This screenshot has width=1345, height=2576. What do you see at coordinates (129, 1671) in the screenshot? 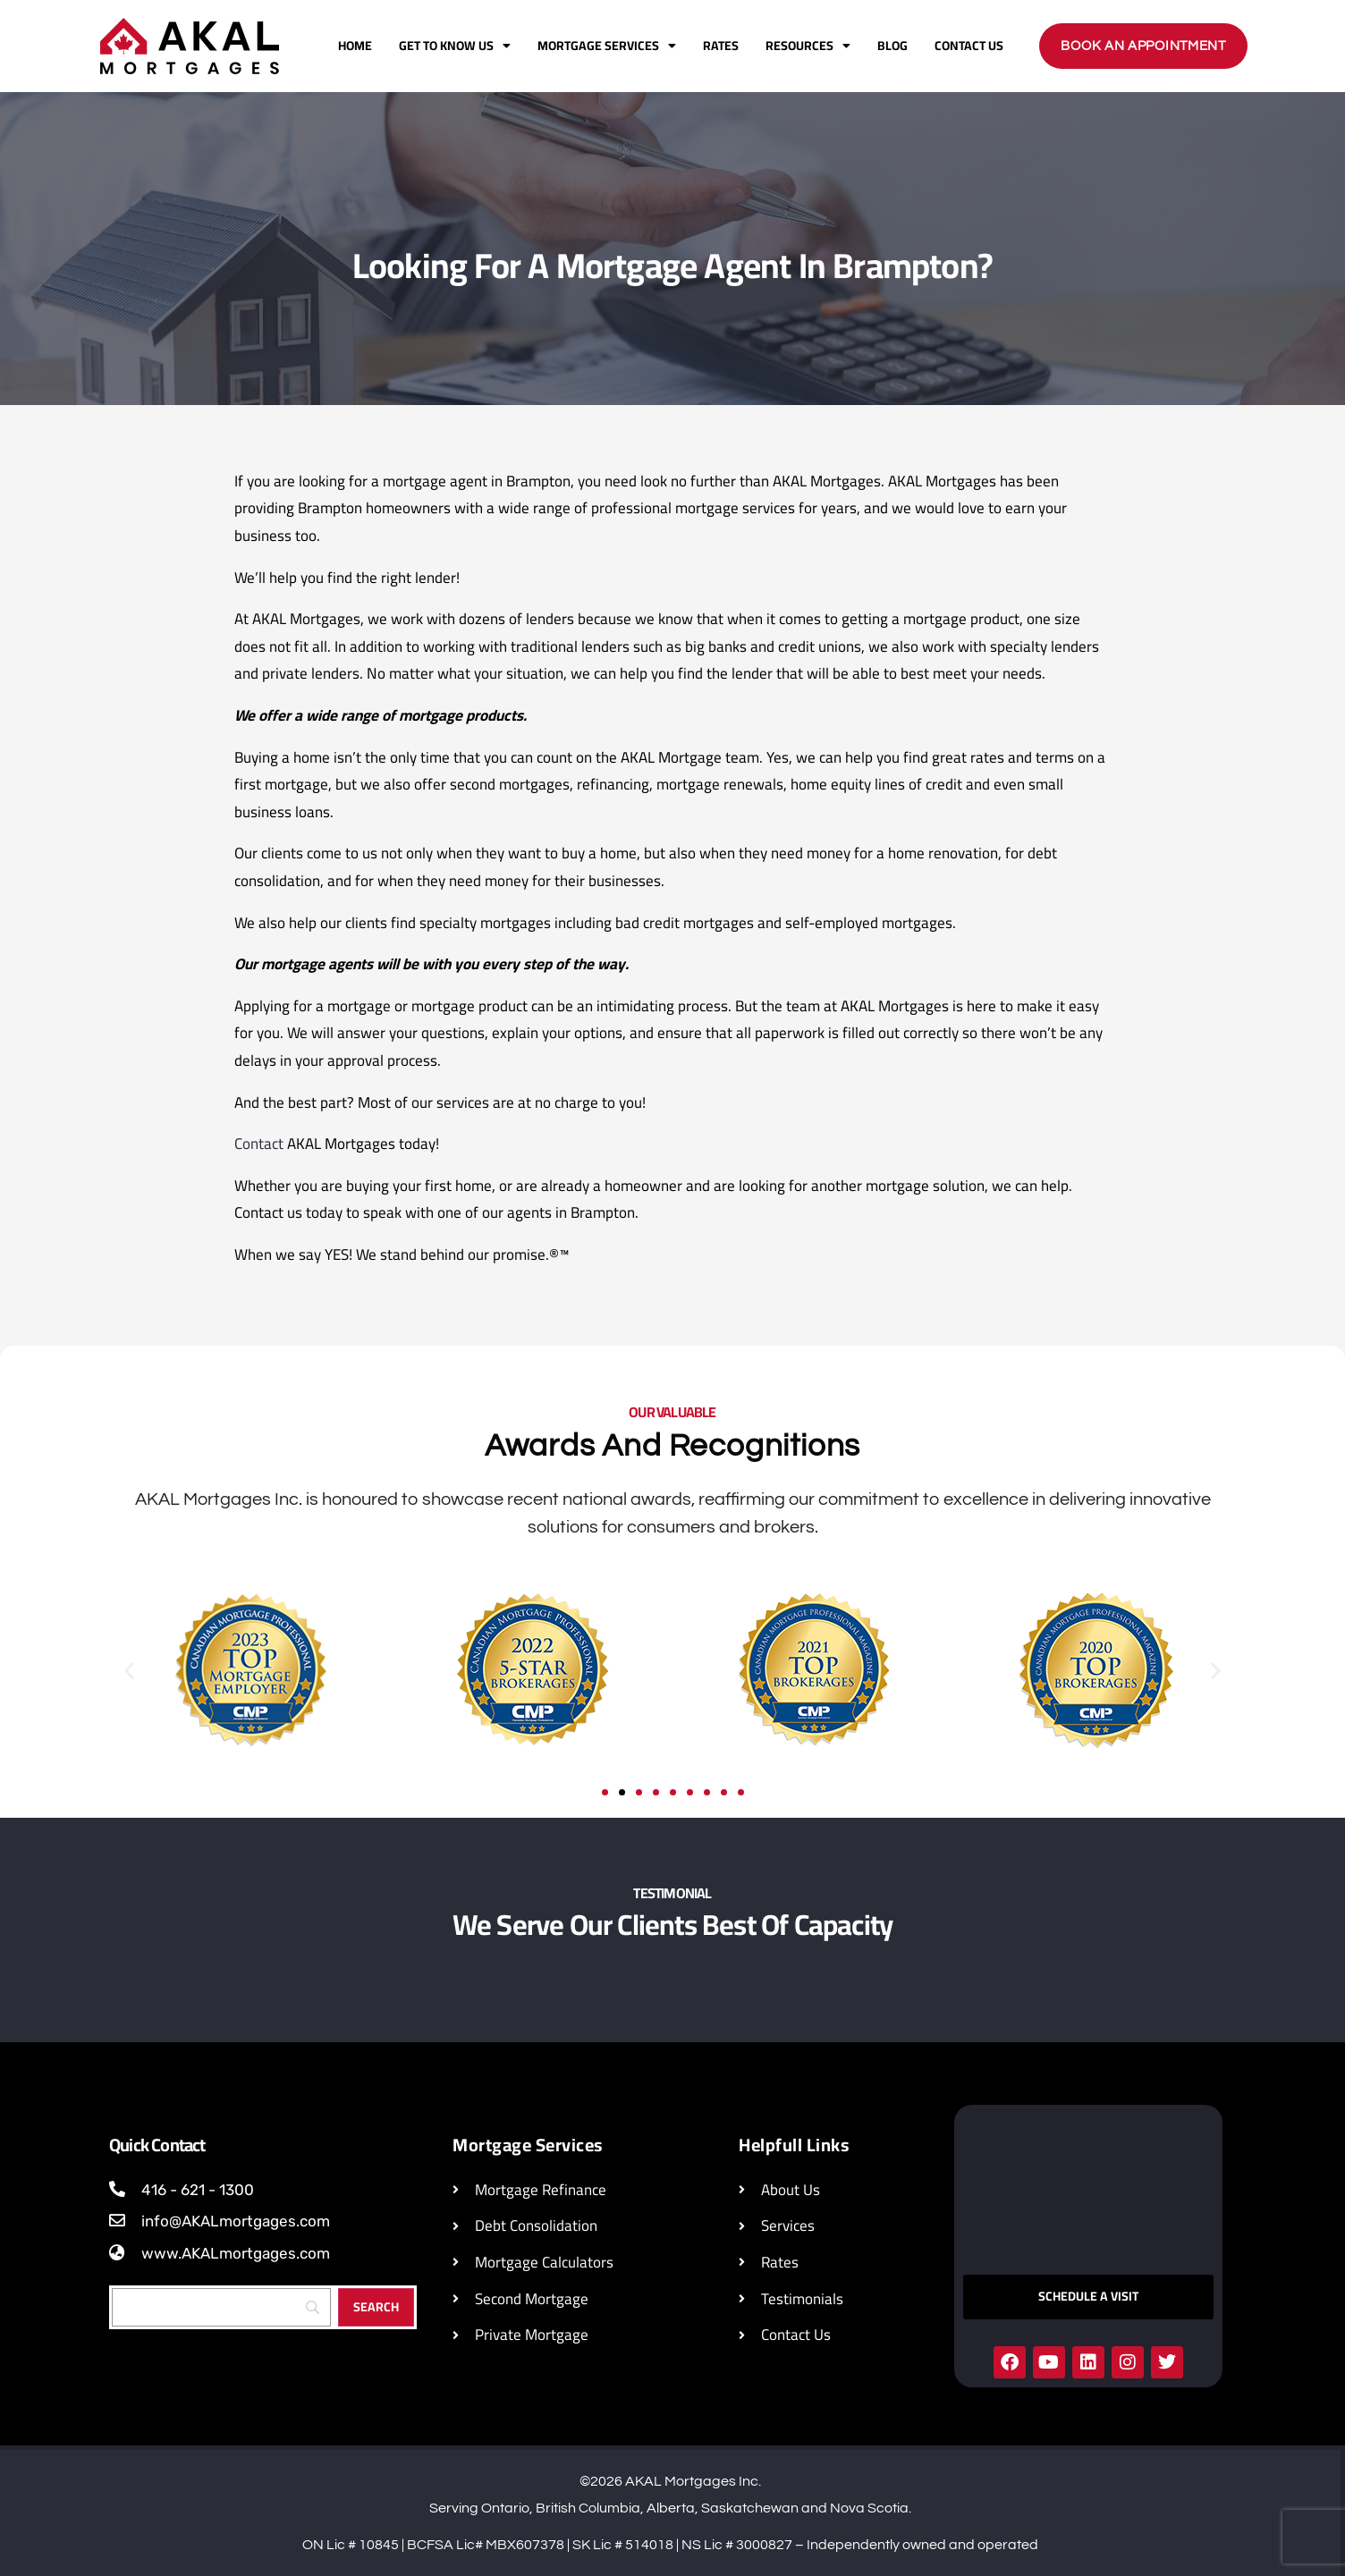
I see `[button]` at bounding box center [129, 1671].